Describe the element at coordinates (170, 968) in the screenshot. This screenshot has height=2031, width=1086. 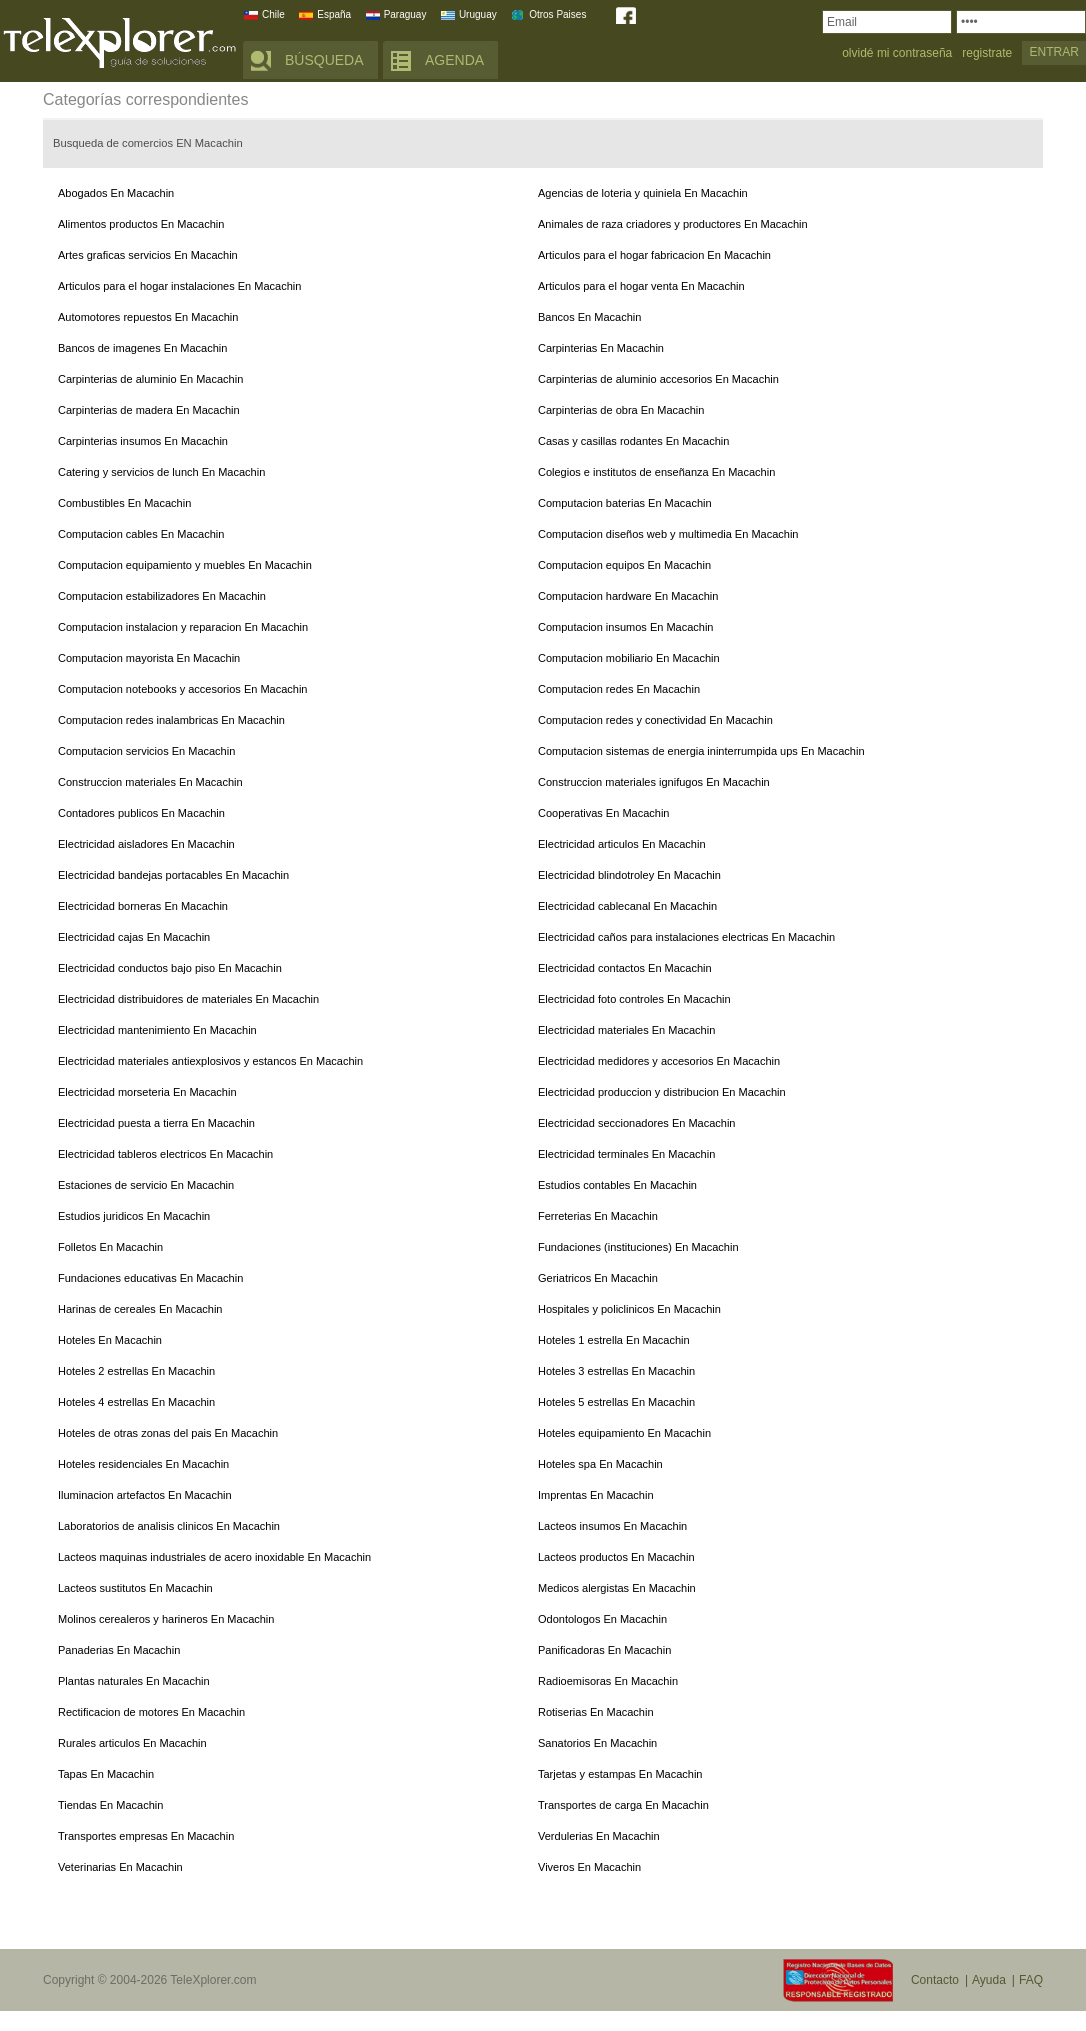
I see `Electricidad conductos bajo piso En Macachin` at that location.